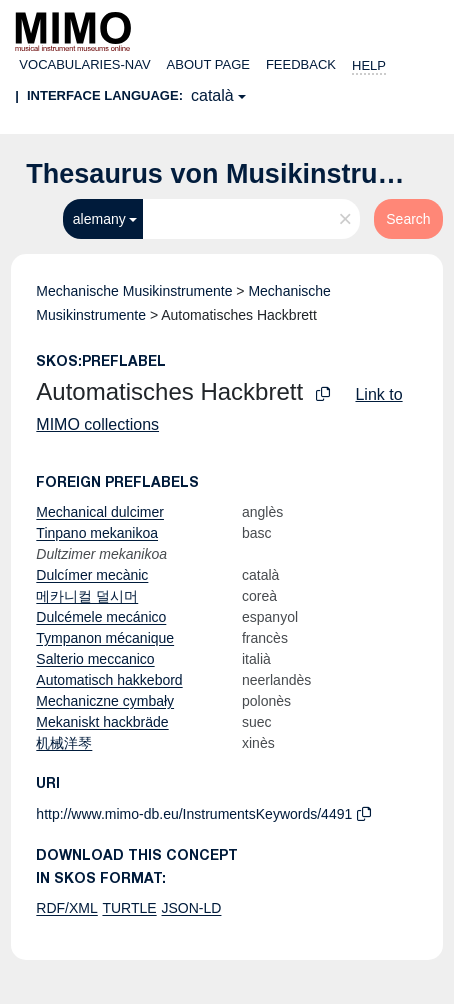 The image size is (454, 1004). Describe the element at coordinates (129, 908) in the screenshot. I see `TURTLE` at that location.